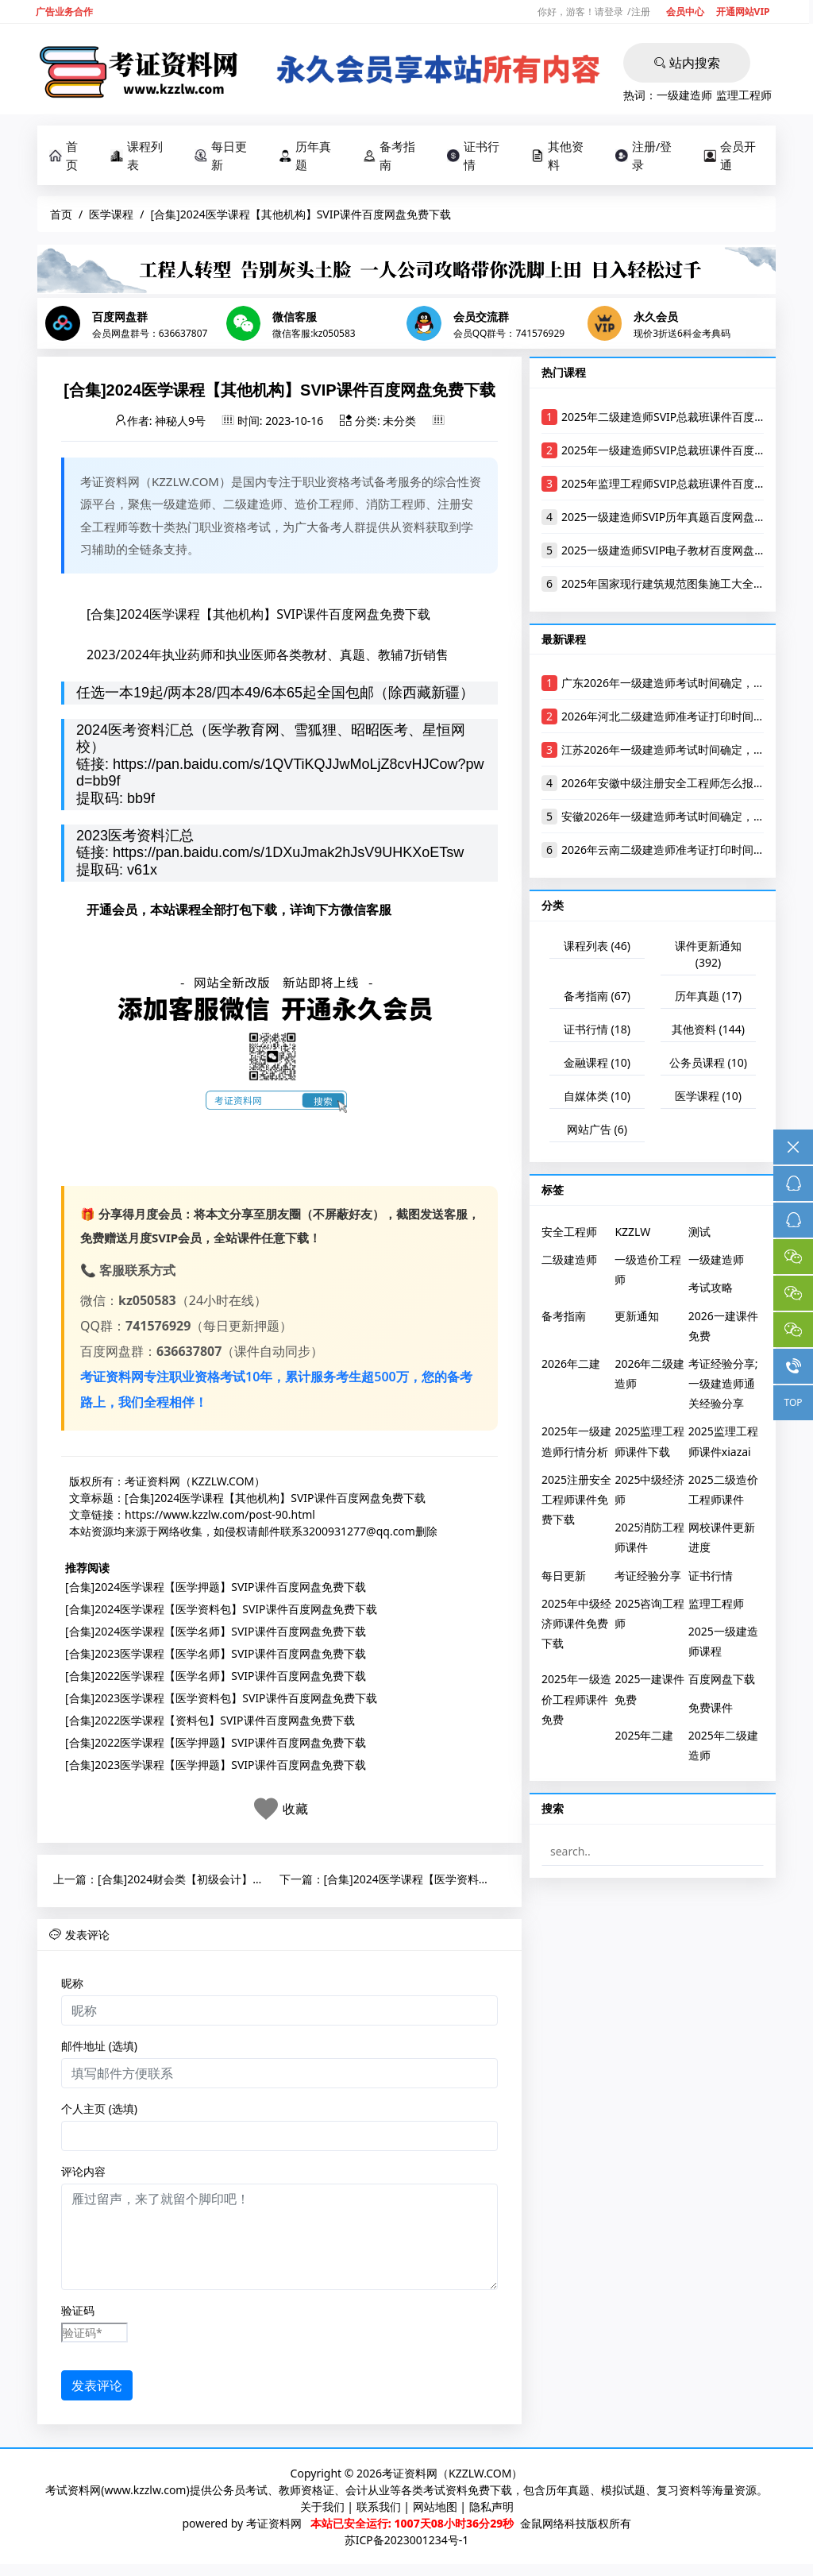 The height and width of the screenshot is (2576, 813). What do you see at coordinates (215, 1745) in the screenshot?
I see `[合集]2022医学课程【医学押题】SVIP课件百度网盘免费下载` at bounding box center [215, 1745].